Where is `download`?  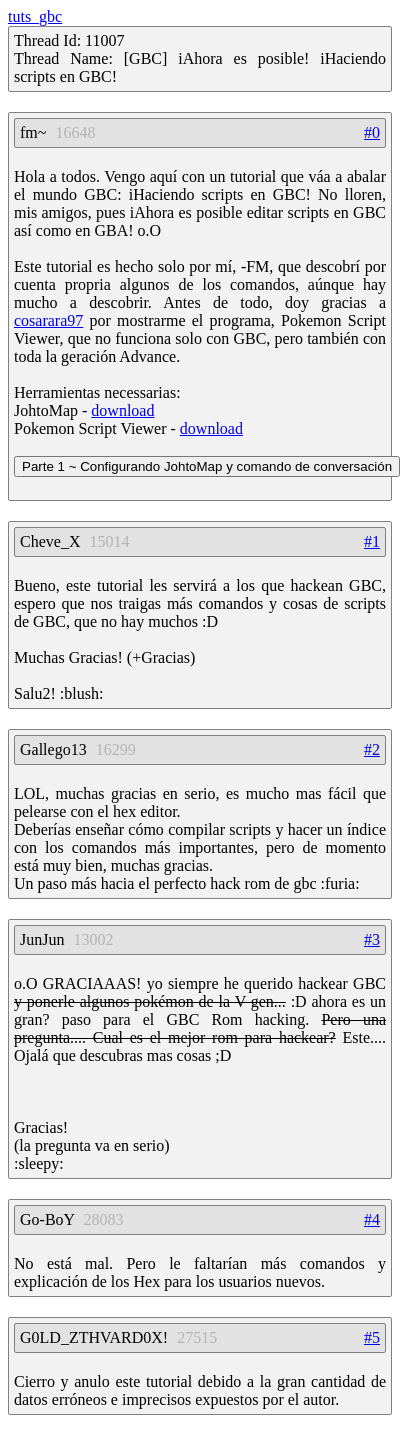
download is located at coordinates (122, 410).